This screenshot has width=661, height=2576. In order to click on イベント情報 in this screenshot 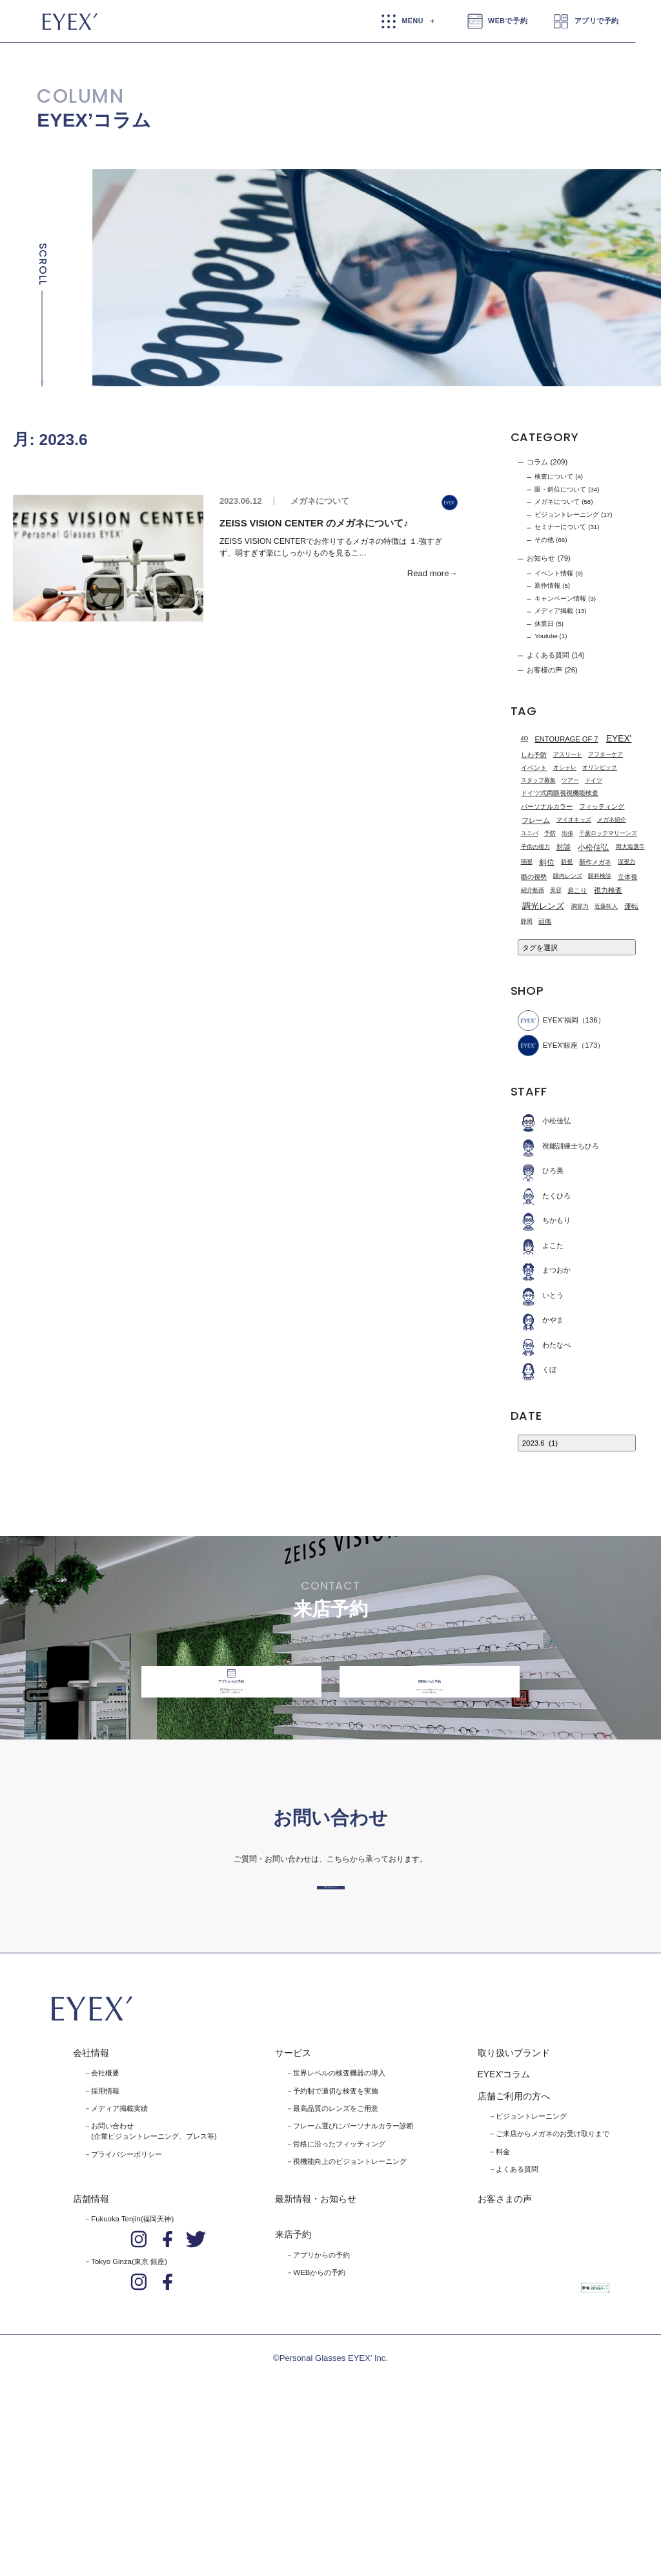, I will do `click(553, 573)`.